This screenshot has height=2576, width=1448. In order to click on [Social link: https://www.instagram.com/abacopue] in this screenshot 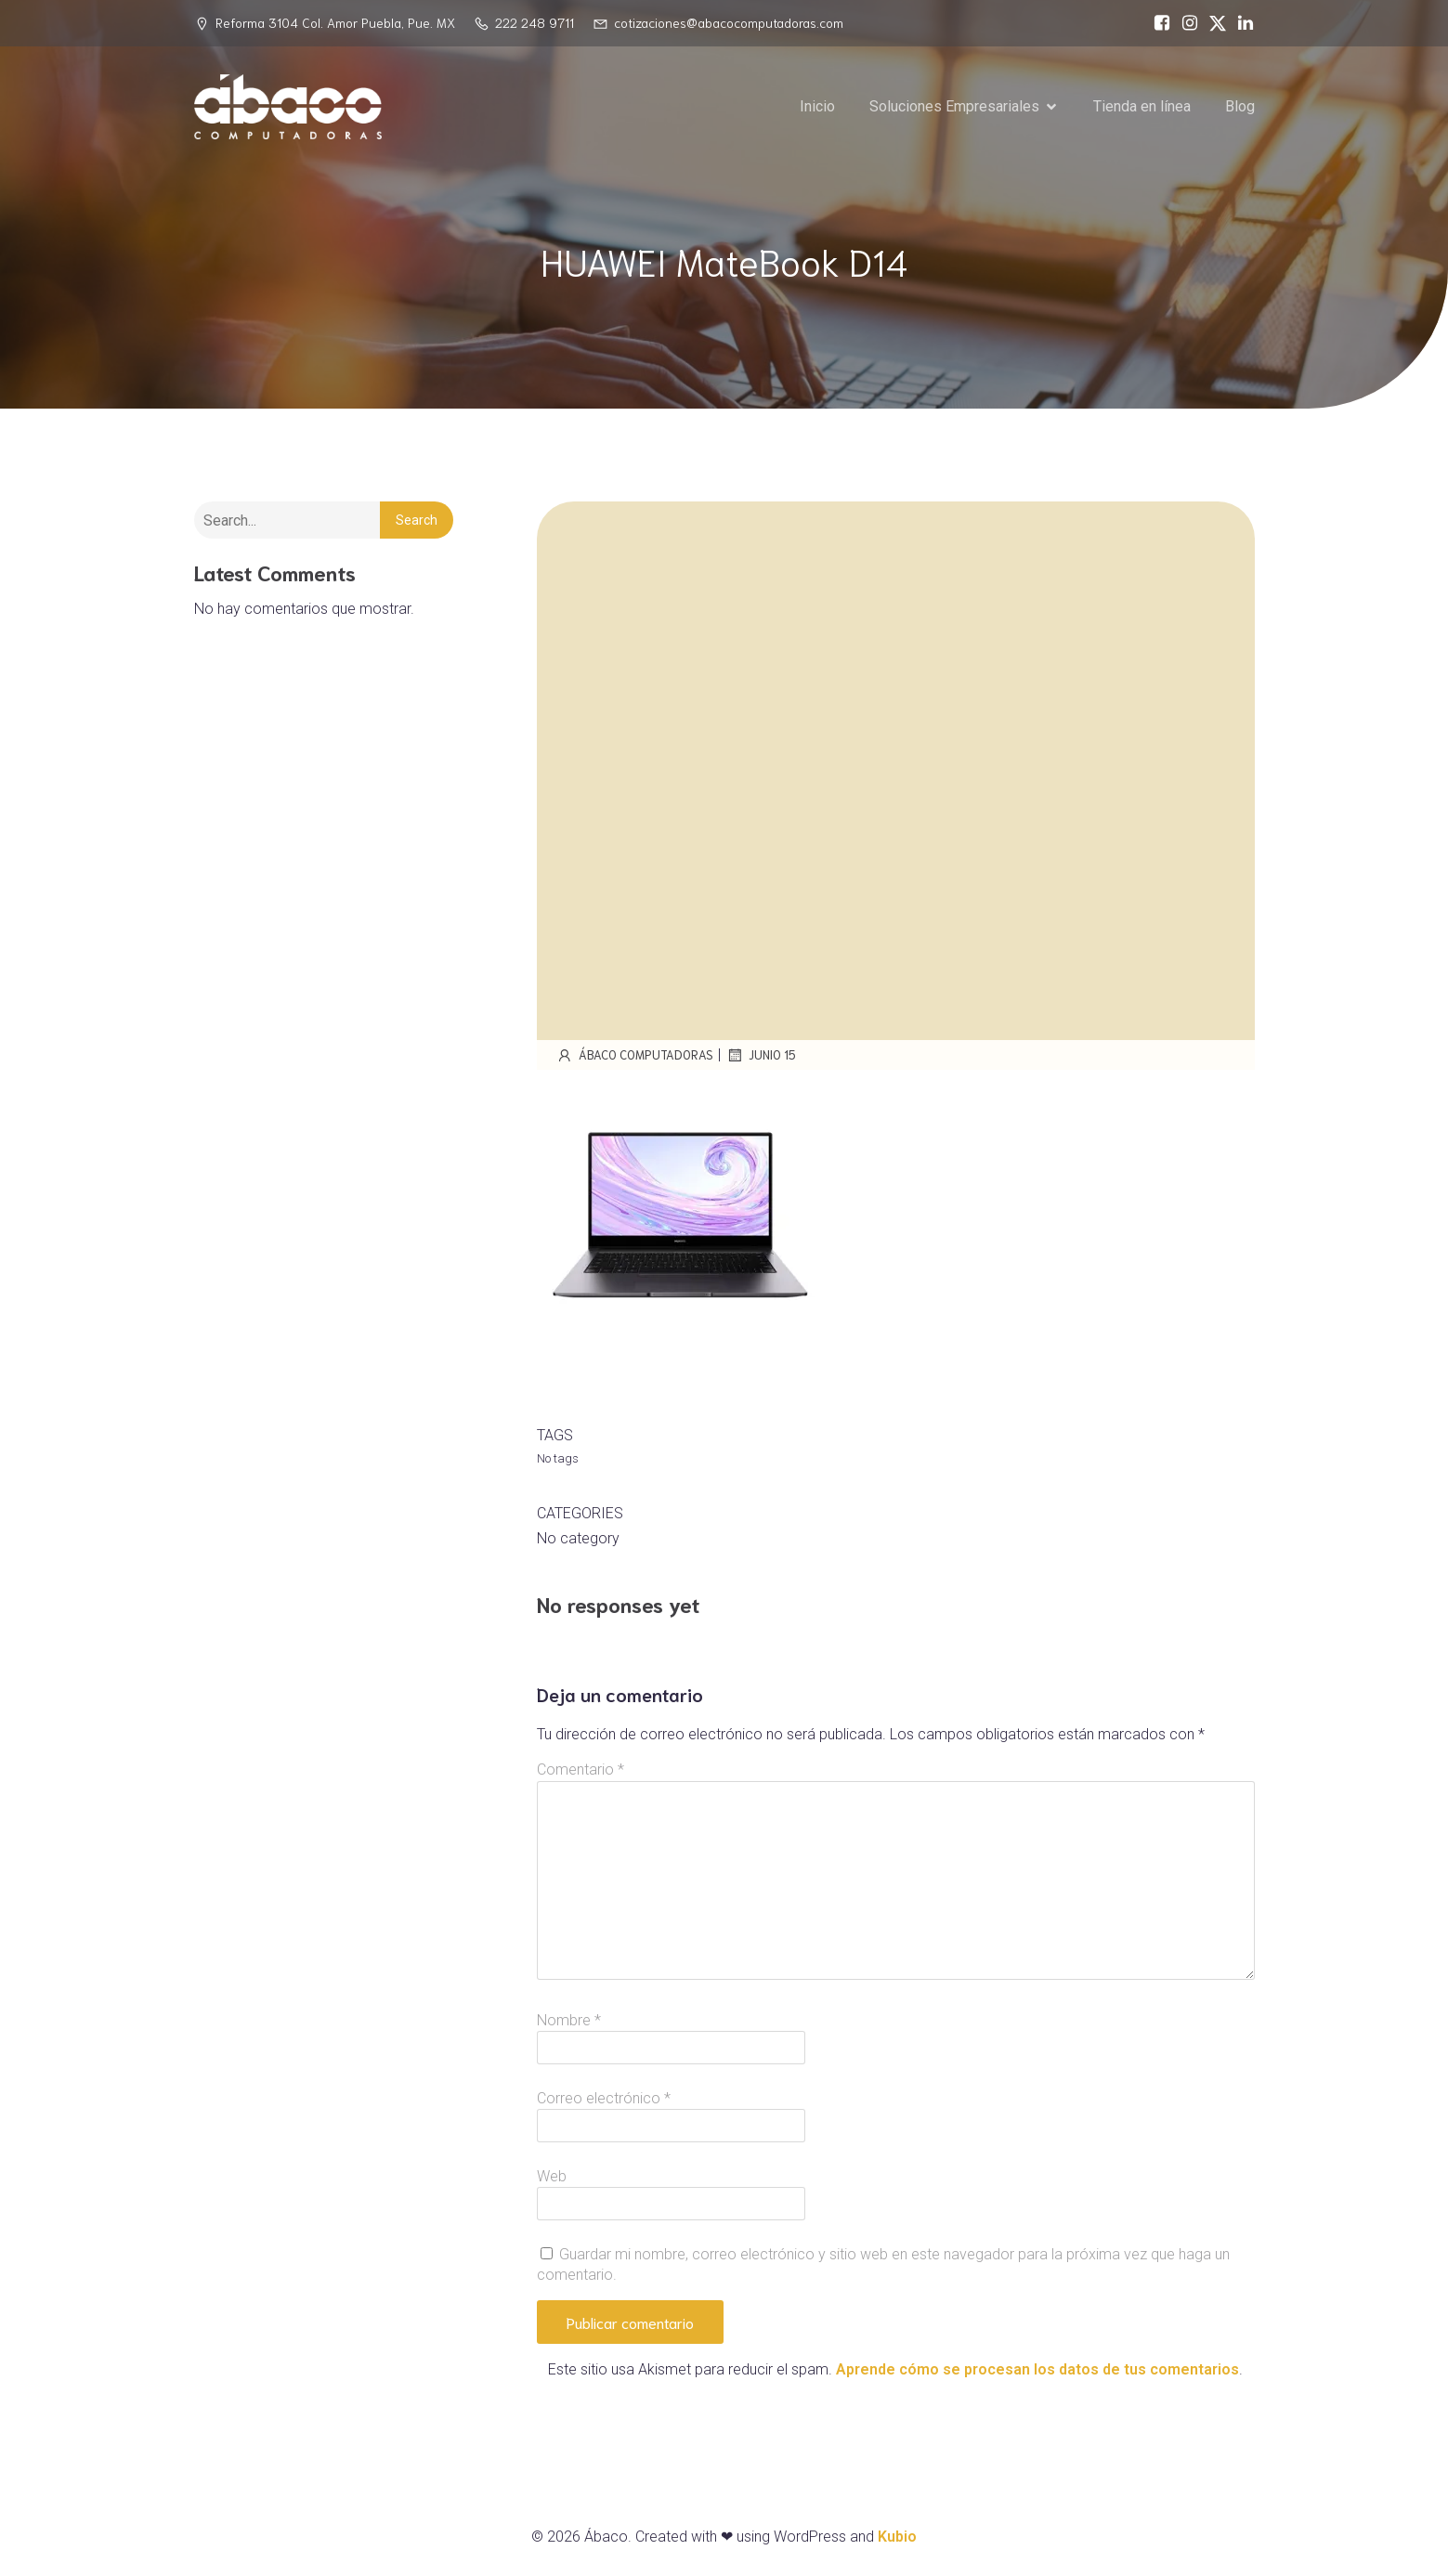, I will do `click(1185, 23)`.